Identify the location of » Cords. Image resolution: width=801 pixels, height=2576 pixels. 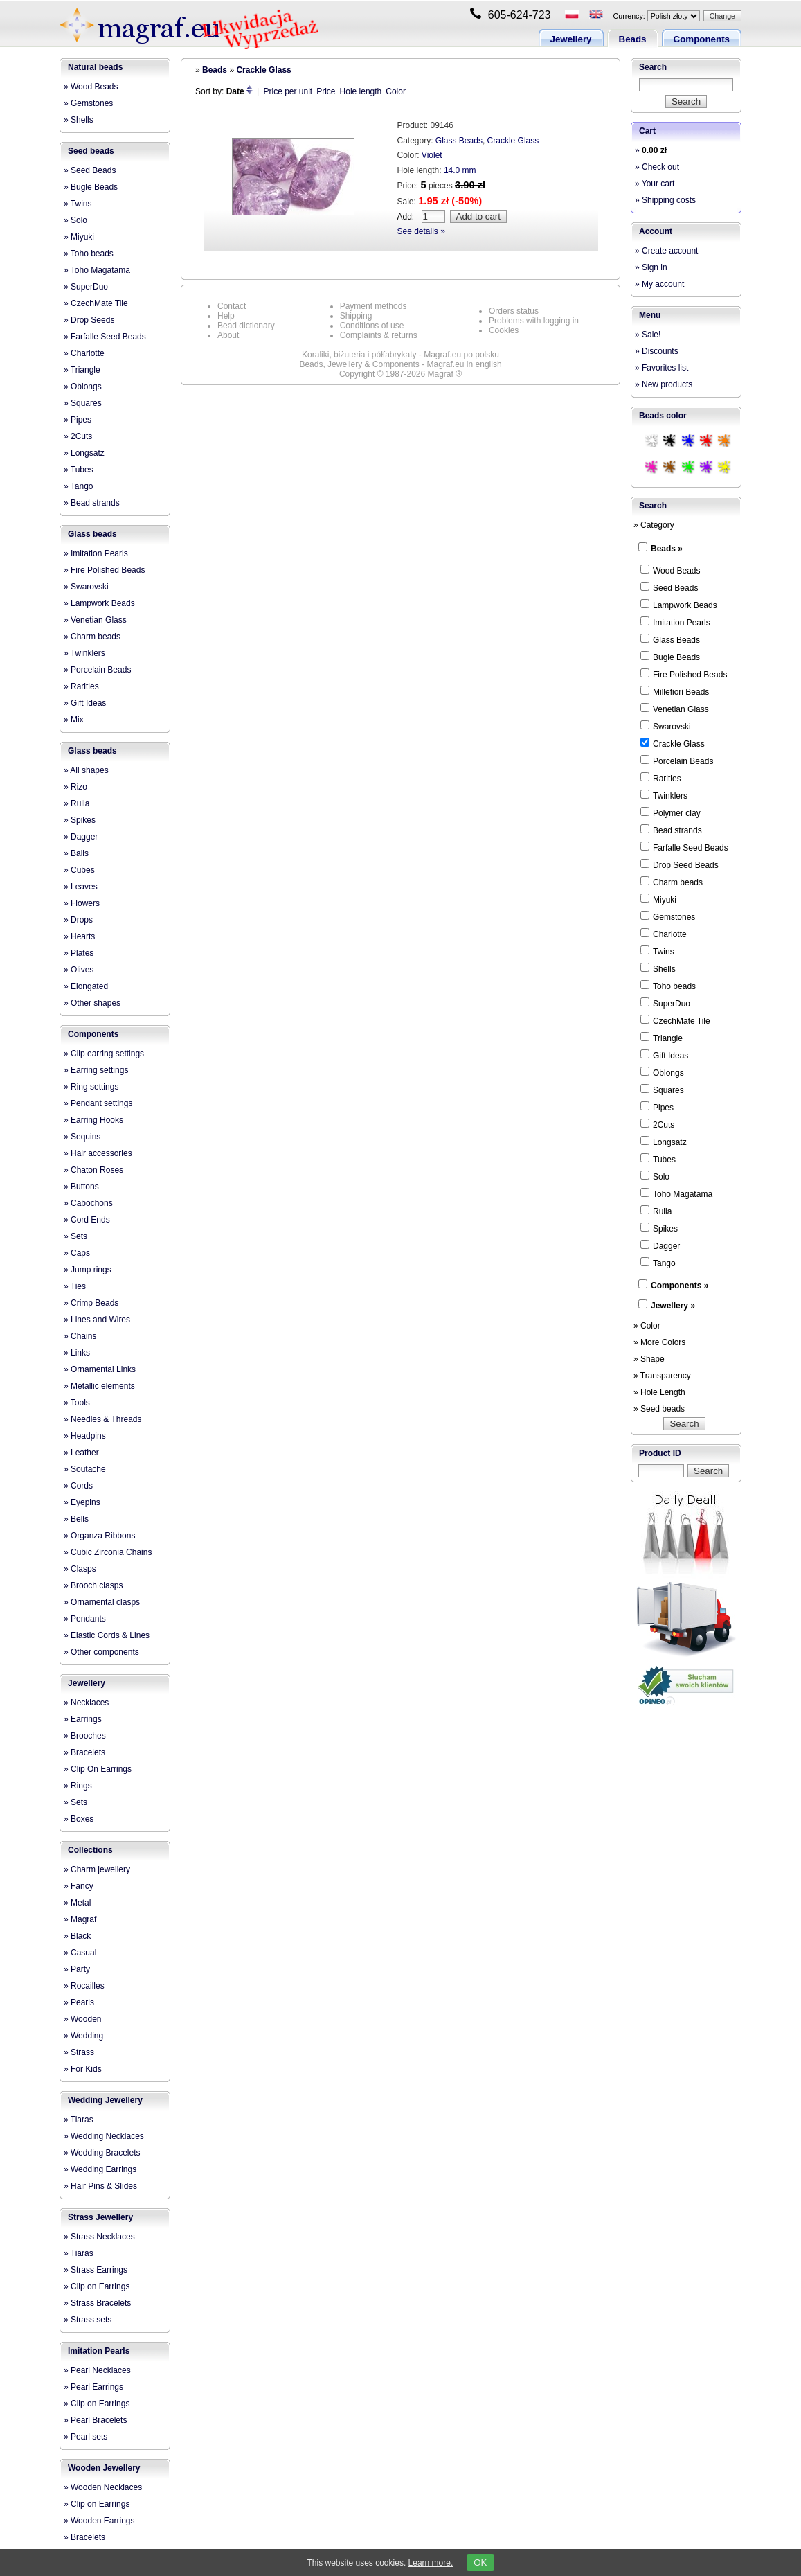
(78, 1486).